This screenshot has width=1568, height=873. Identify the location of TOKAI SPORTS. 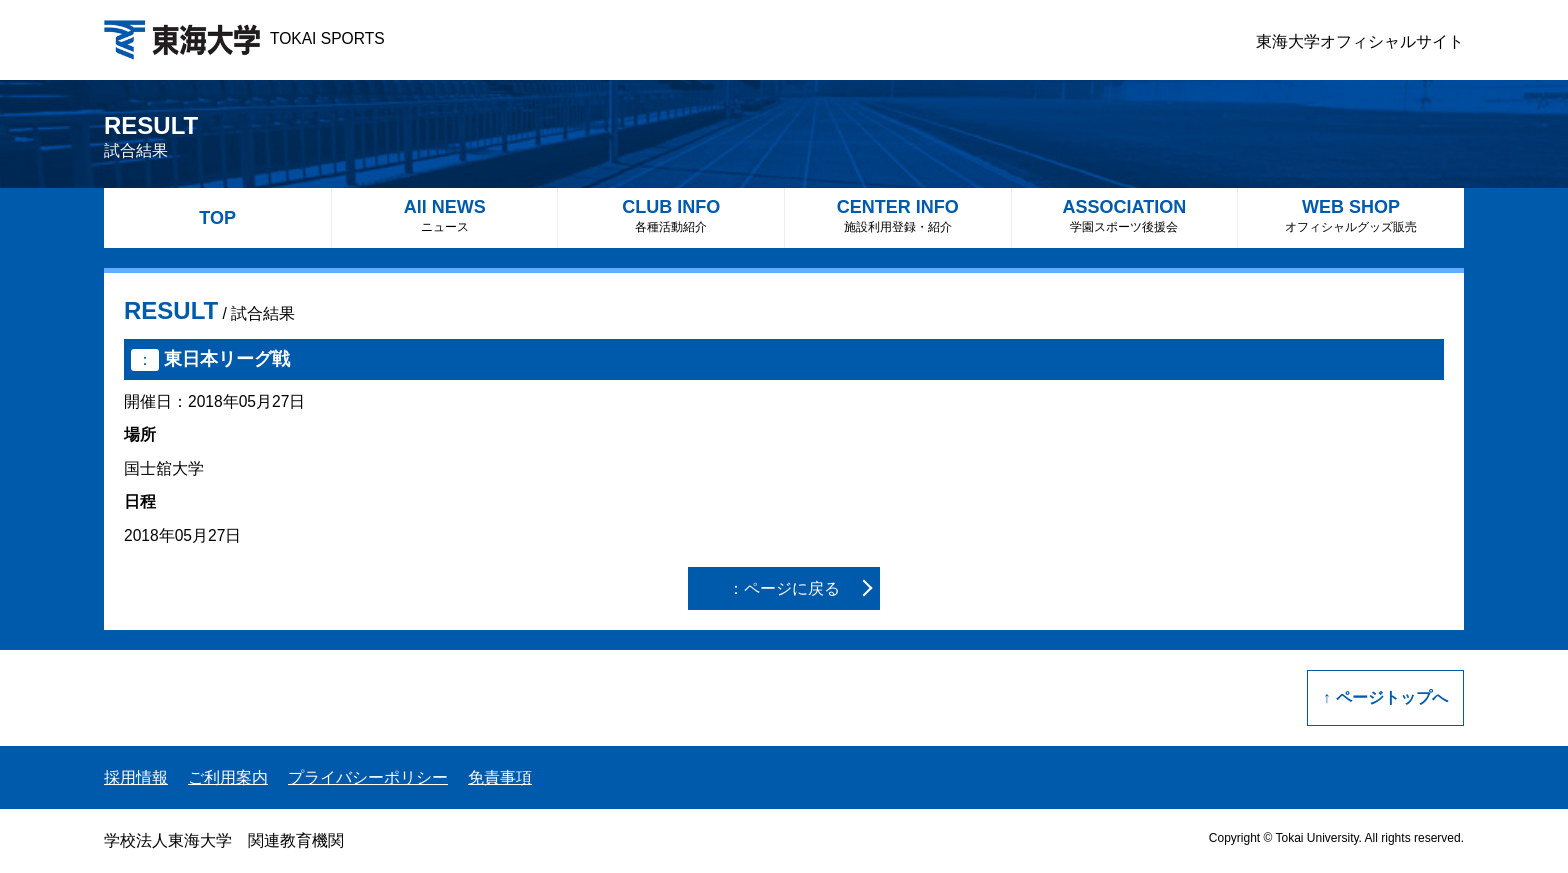
(244, 38).